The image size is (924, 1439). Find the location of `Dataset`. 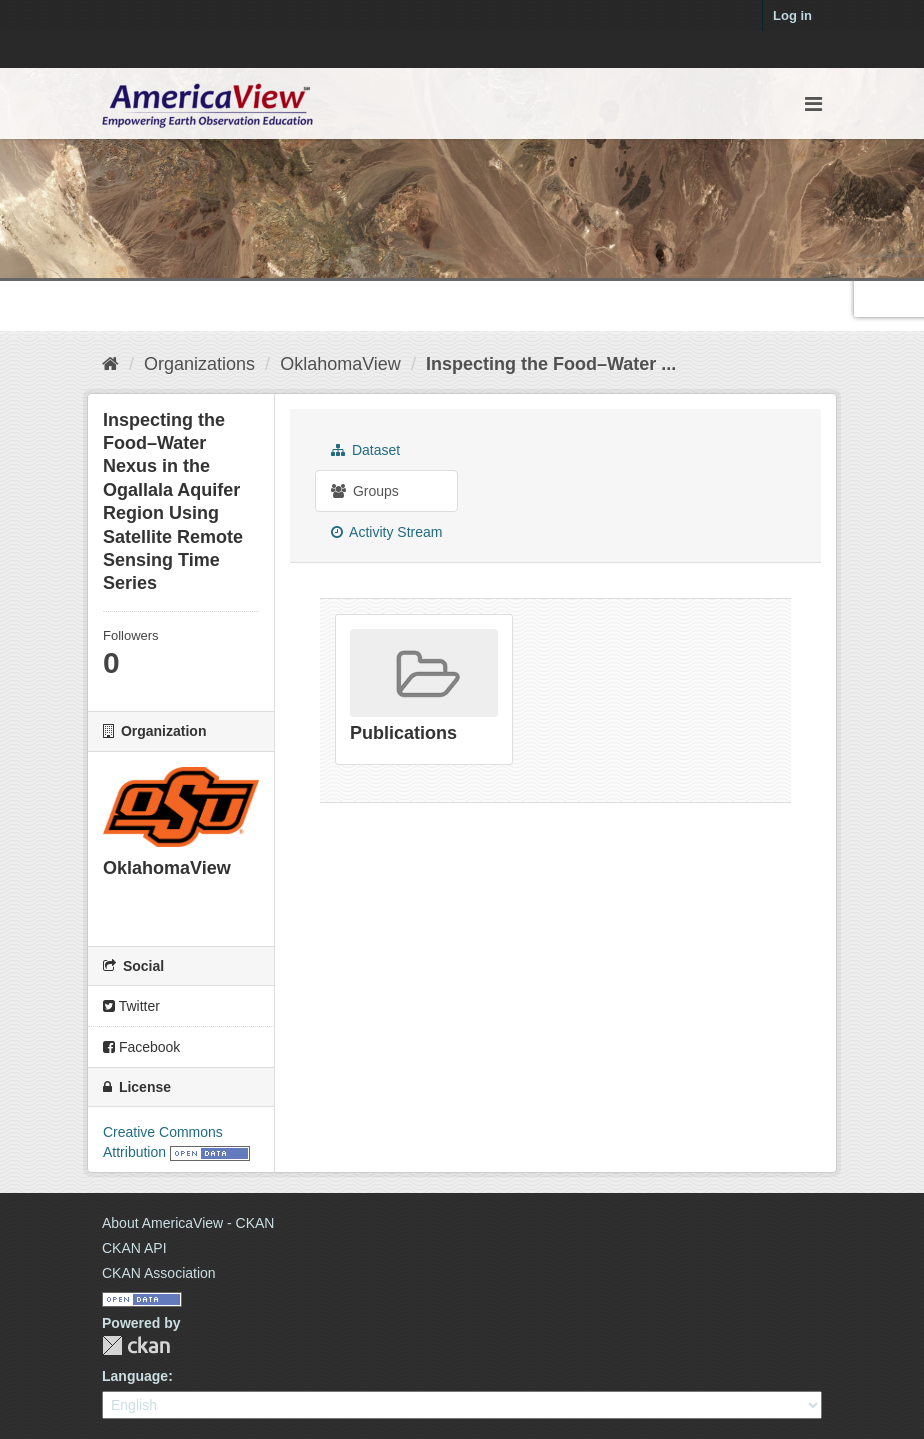

Dataset is located at coordinates (365, 450).